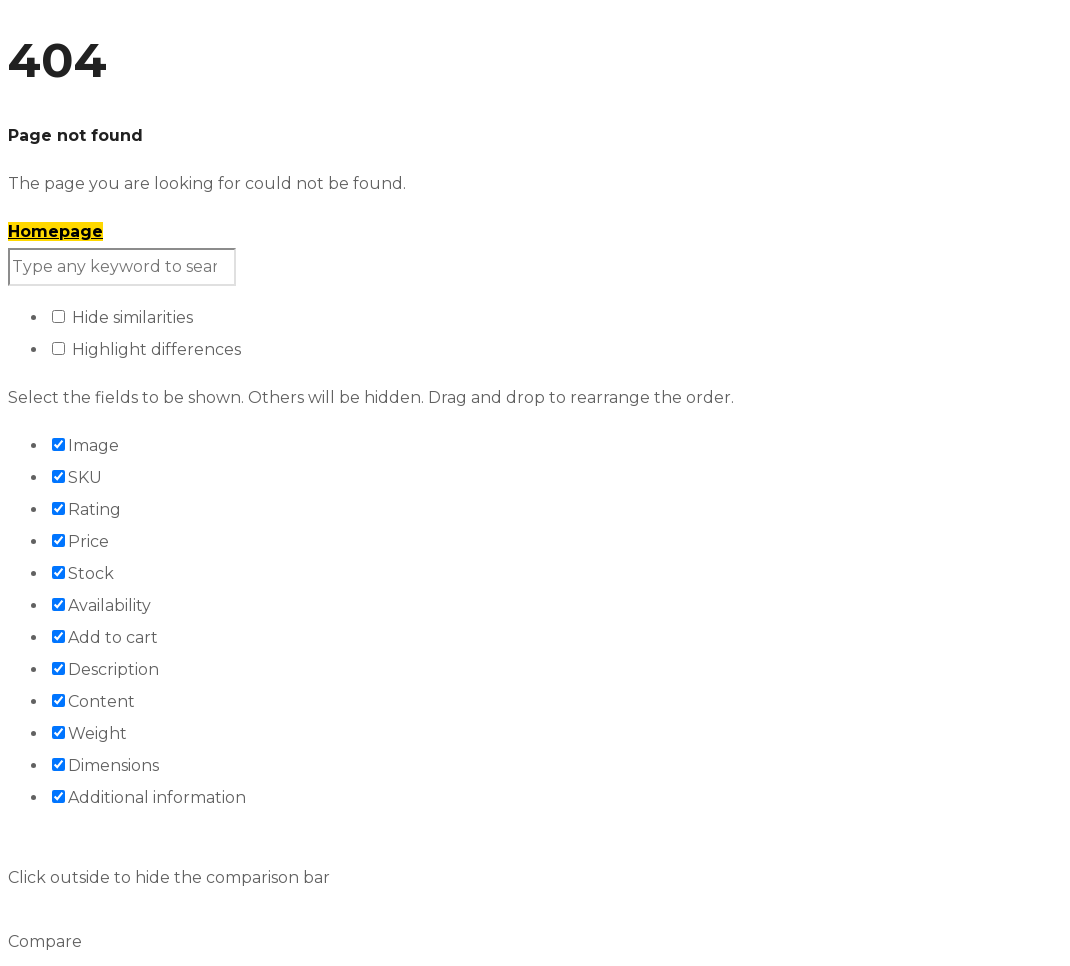 This screenshot has height=966, width=1070. I want to click on Hide similarities, so click(122, 317).